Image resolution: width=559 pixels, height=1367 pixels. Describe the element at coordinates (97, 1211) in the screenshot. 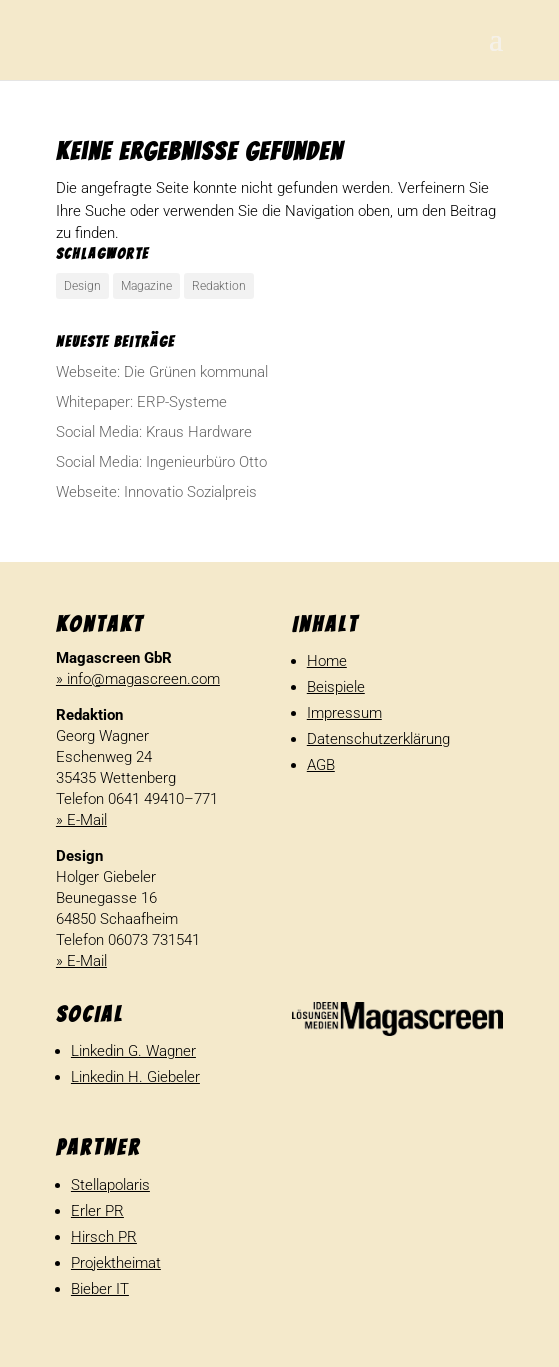

I see `Erler PR` at that location.